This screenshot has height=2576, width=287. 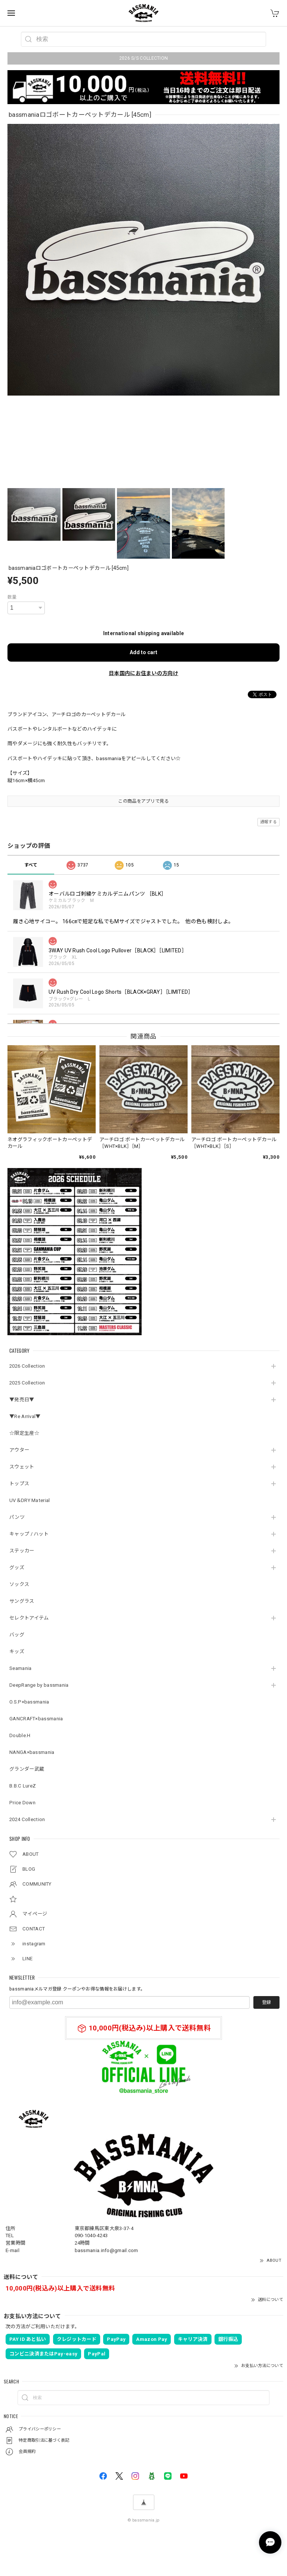 I want to click on グッズ, so click(x=16, y=1567).